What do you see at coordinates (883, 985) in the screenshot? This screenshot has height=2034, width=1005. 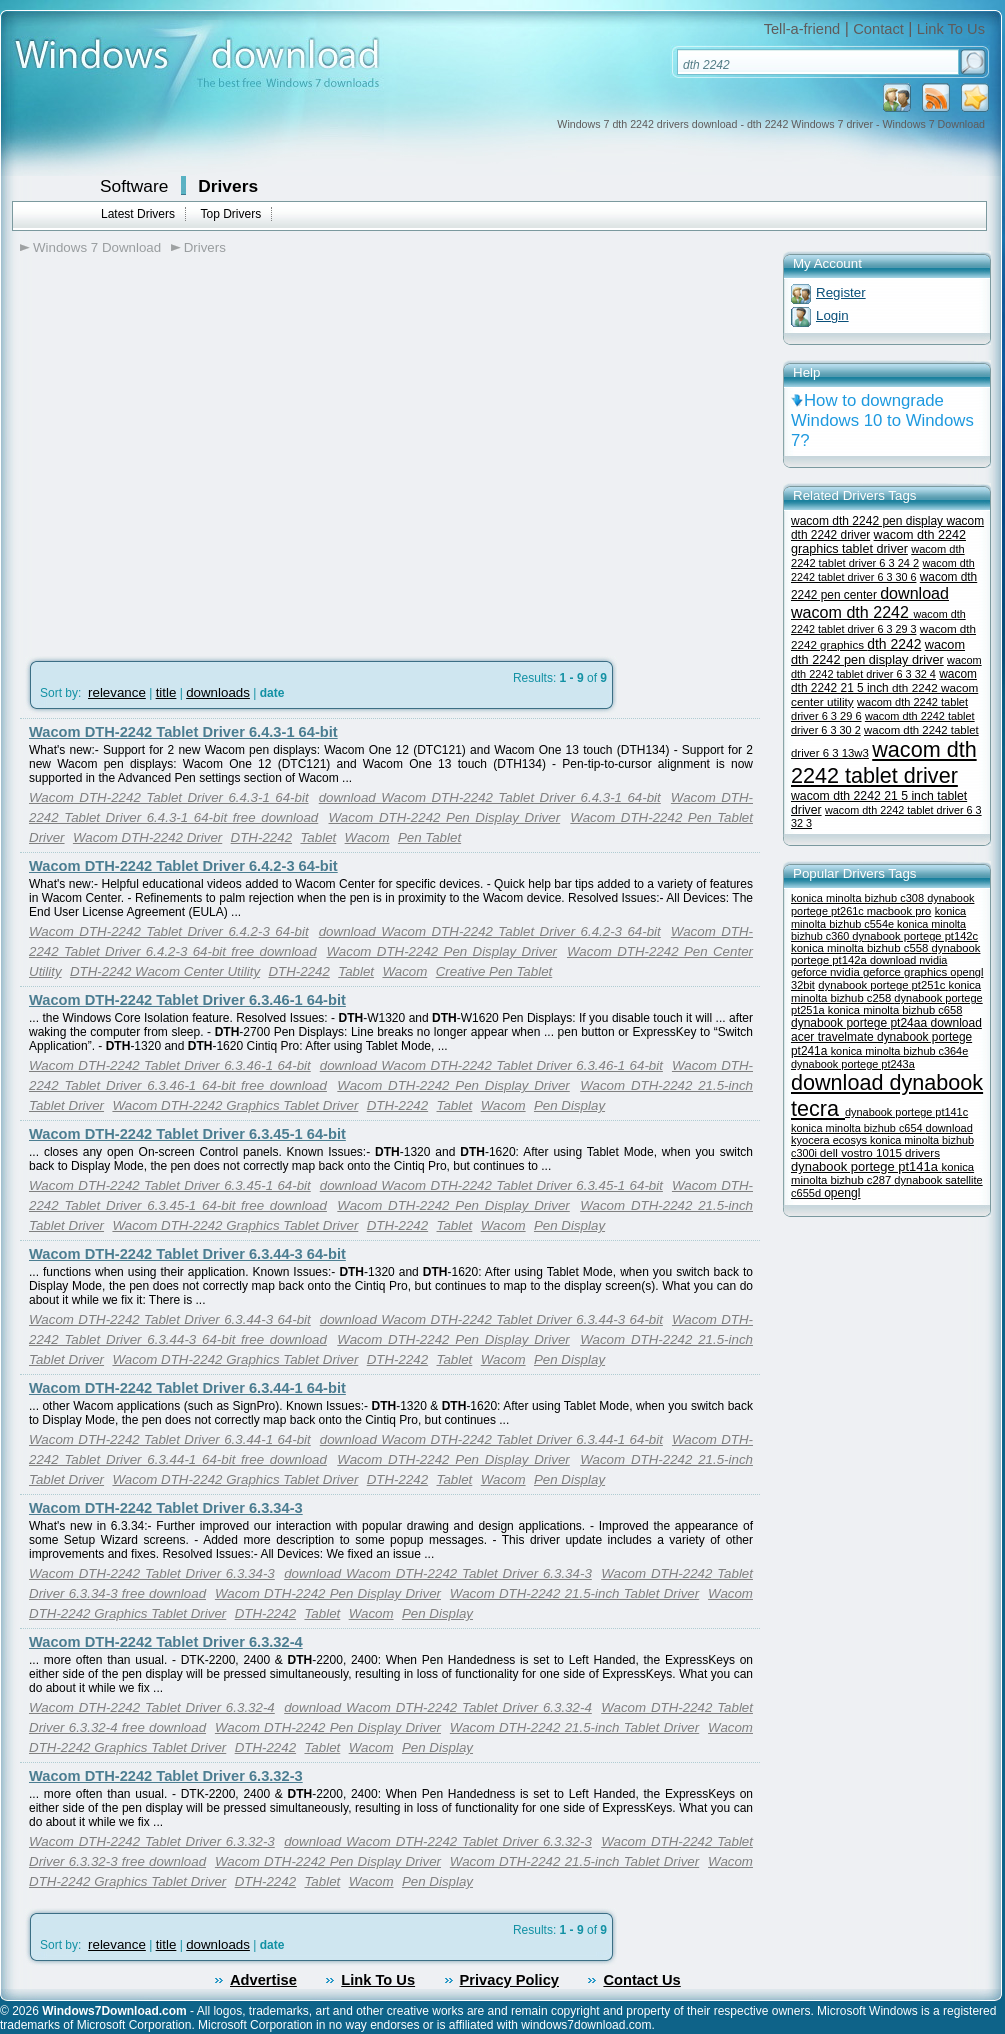 I see `dynabook portege pt251c` at bounding box center [883, 985].